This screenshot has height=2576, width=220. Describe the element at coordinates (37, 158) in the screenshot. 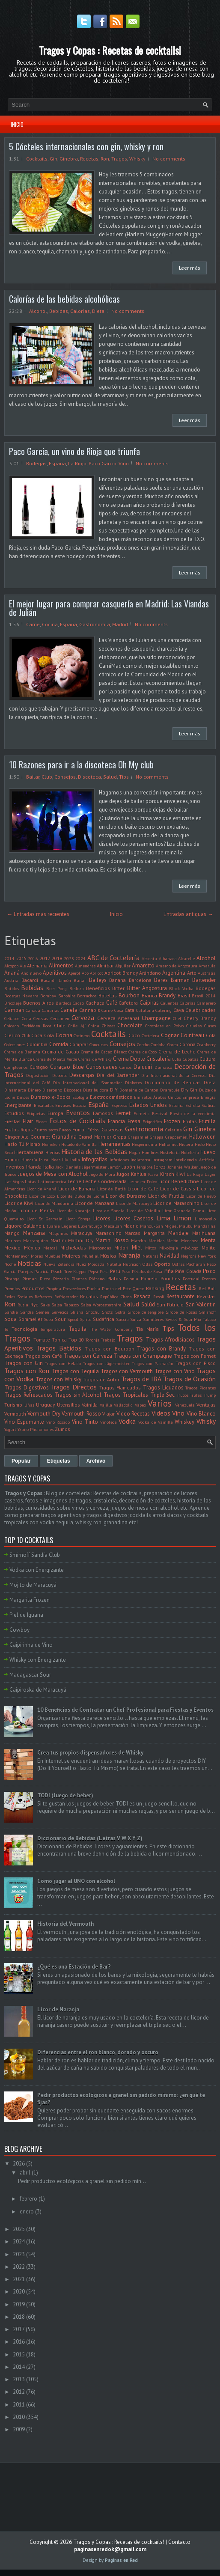

I see `Cocktails` at that location.